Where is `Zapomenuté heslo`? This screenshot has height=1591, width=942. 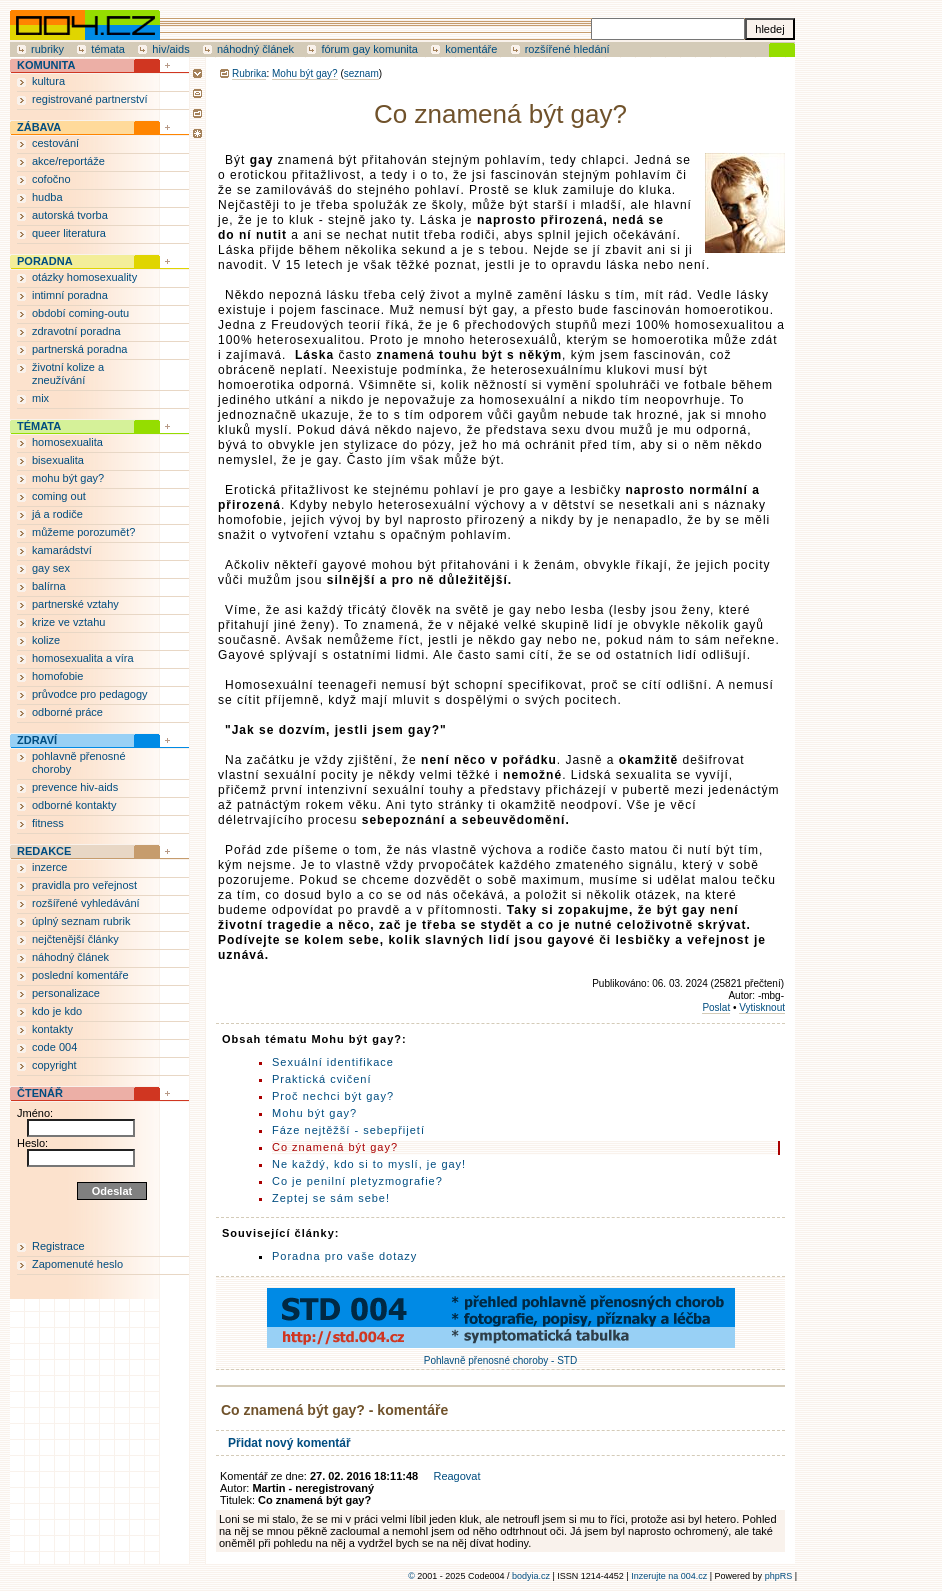
Zapomenuté heslo is located at coordinates (77, 1264).